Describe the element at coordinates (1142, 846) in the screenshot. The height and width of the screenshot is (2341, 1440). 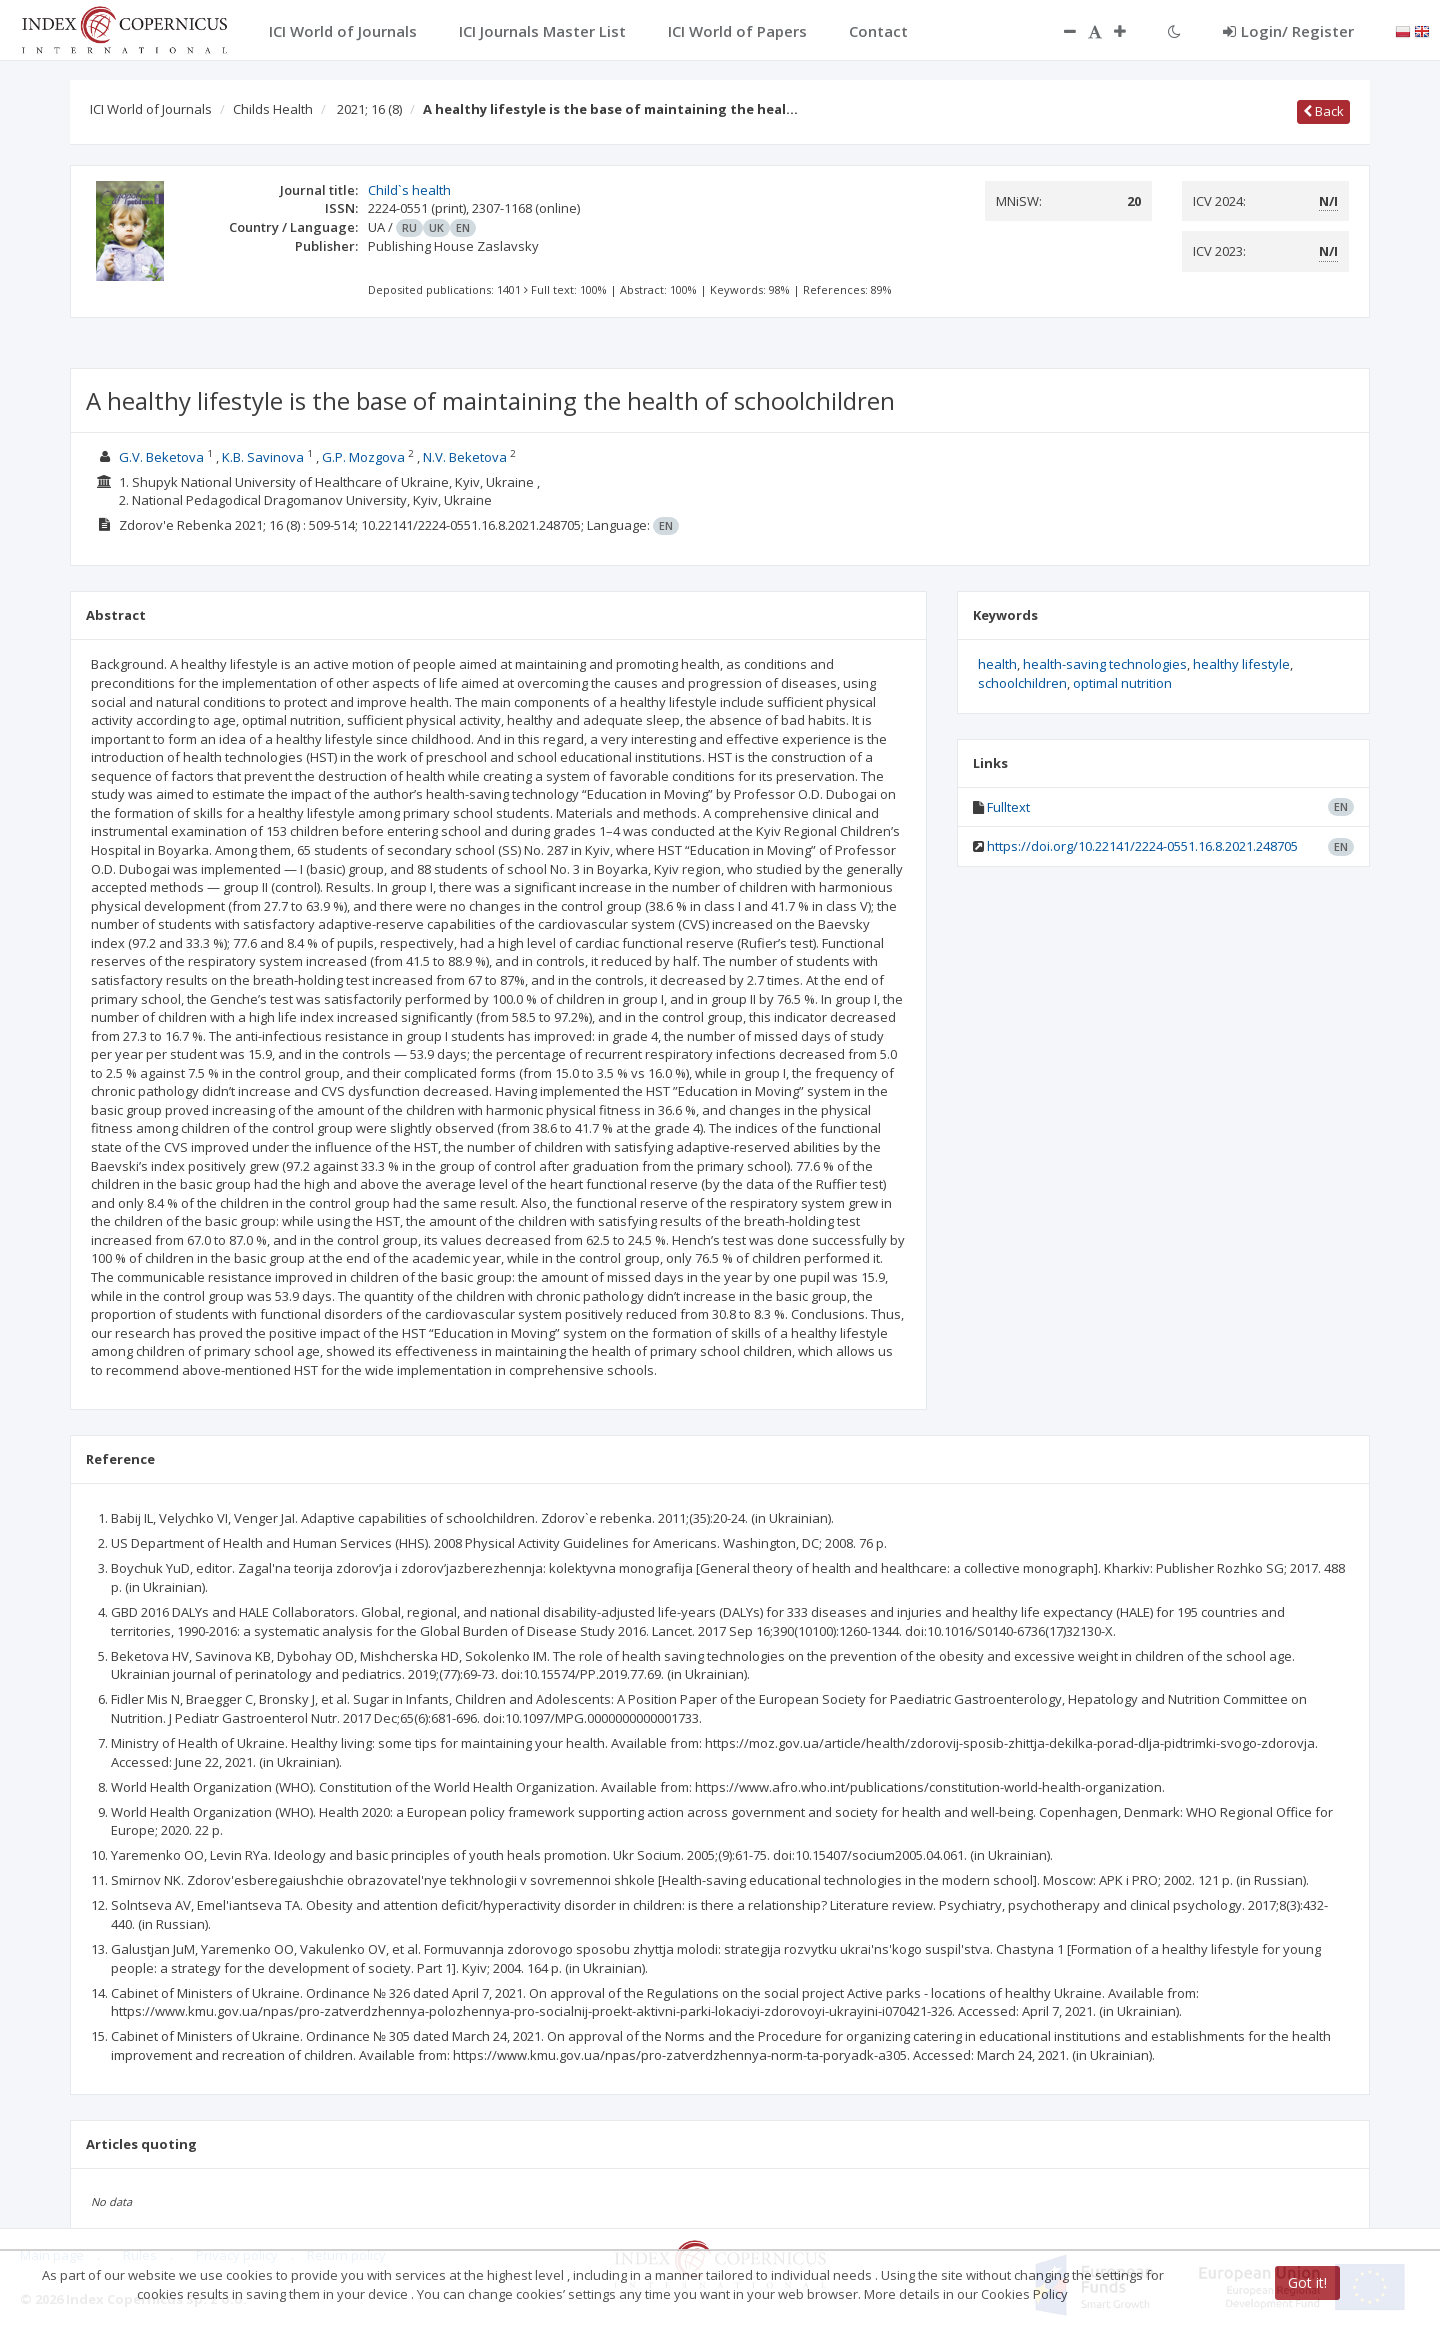
I see `https://doi.org/10.22141/2224-0551.16.8.2021.248705` at that location.